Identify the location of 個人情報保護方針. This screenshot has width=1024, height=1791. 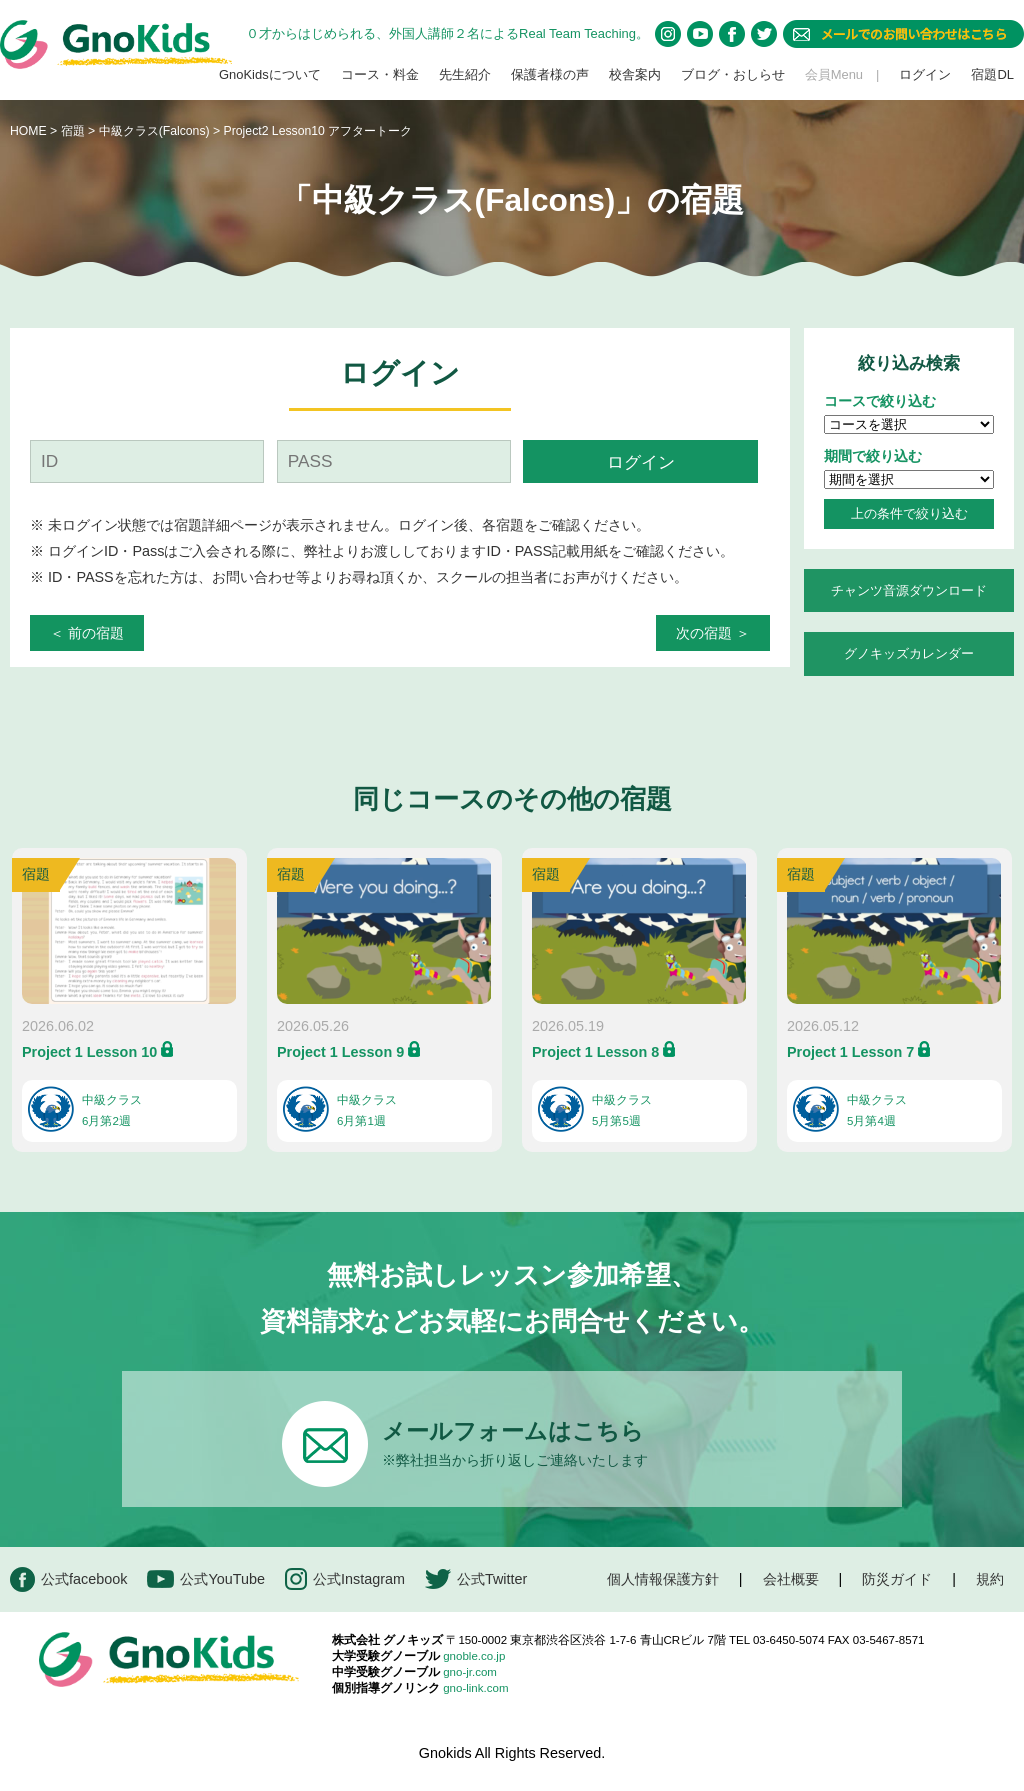
(663, 1579).